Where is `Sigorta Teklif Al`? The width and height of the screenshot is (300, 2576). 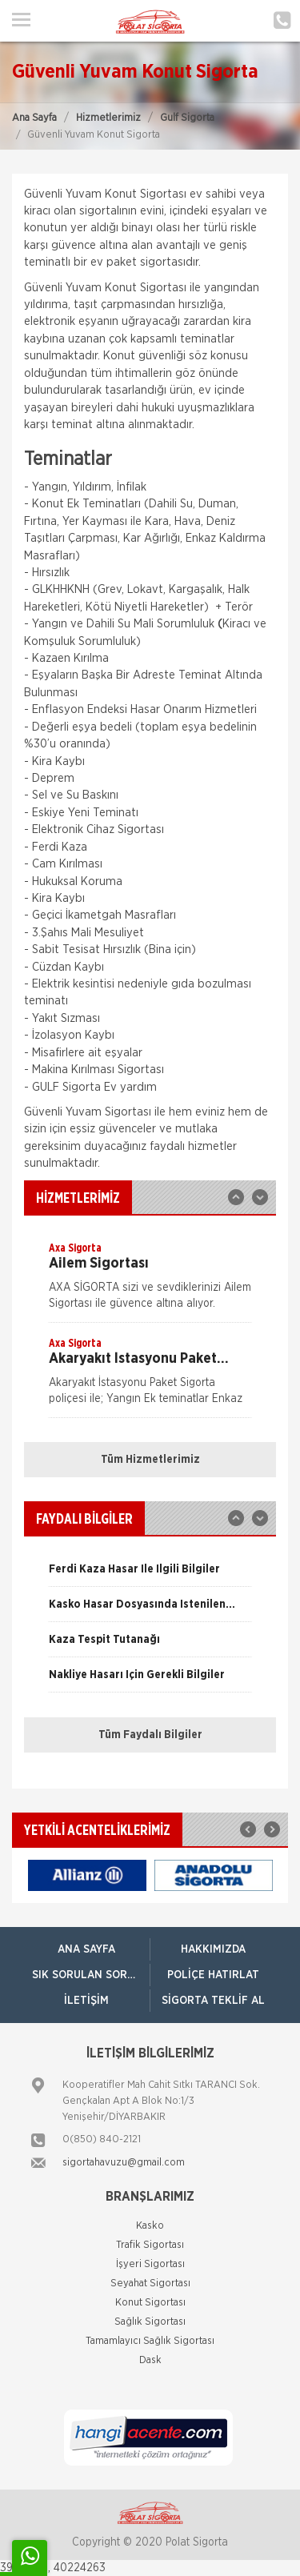
Sigorta Teklif Al is located at coordinates (213, 2000).